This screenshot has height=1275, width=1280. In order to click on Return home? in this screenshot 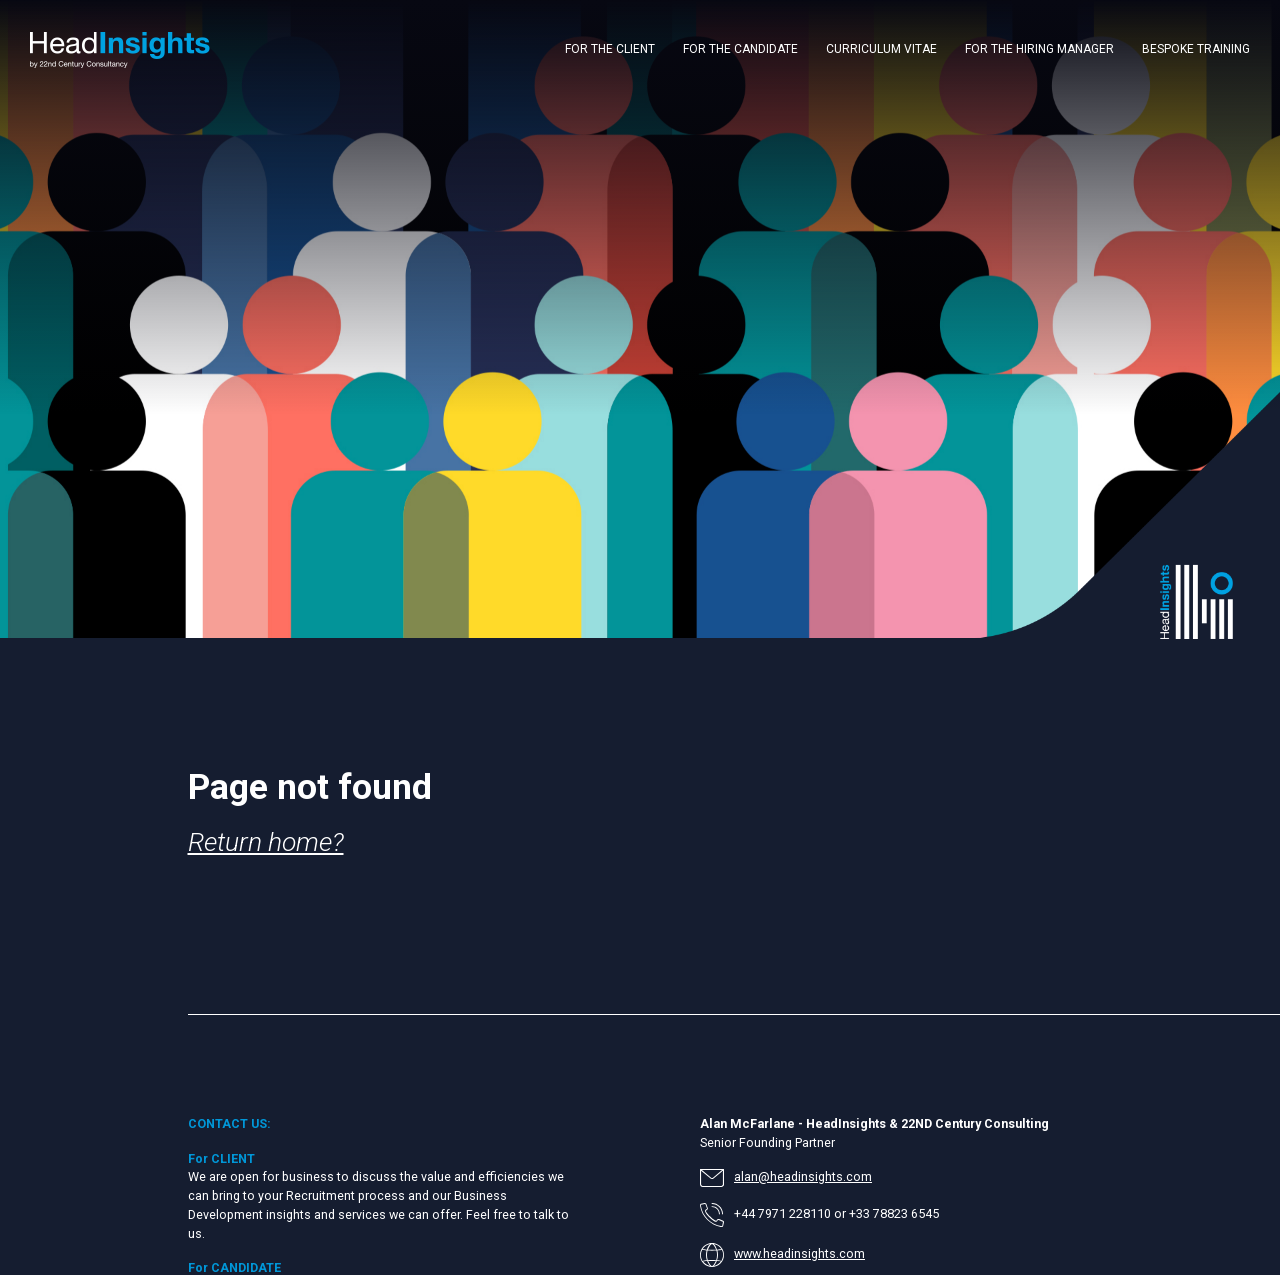, I will do `click(266, 841)`.